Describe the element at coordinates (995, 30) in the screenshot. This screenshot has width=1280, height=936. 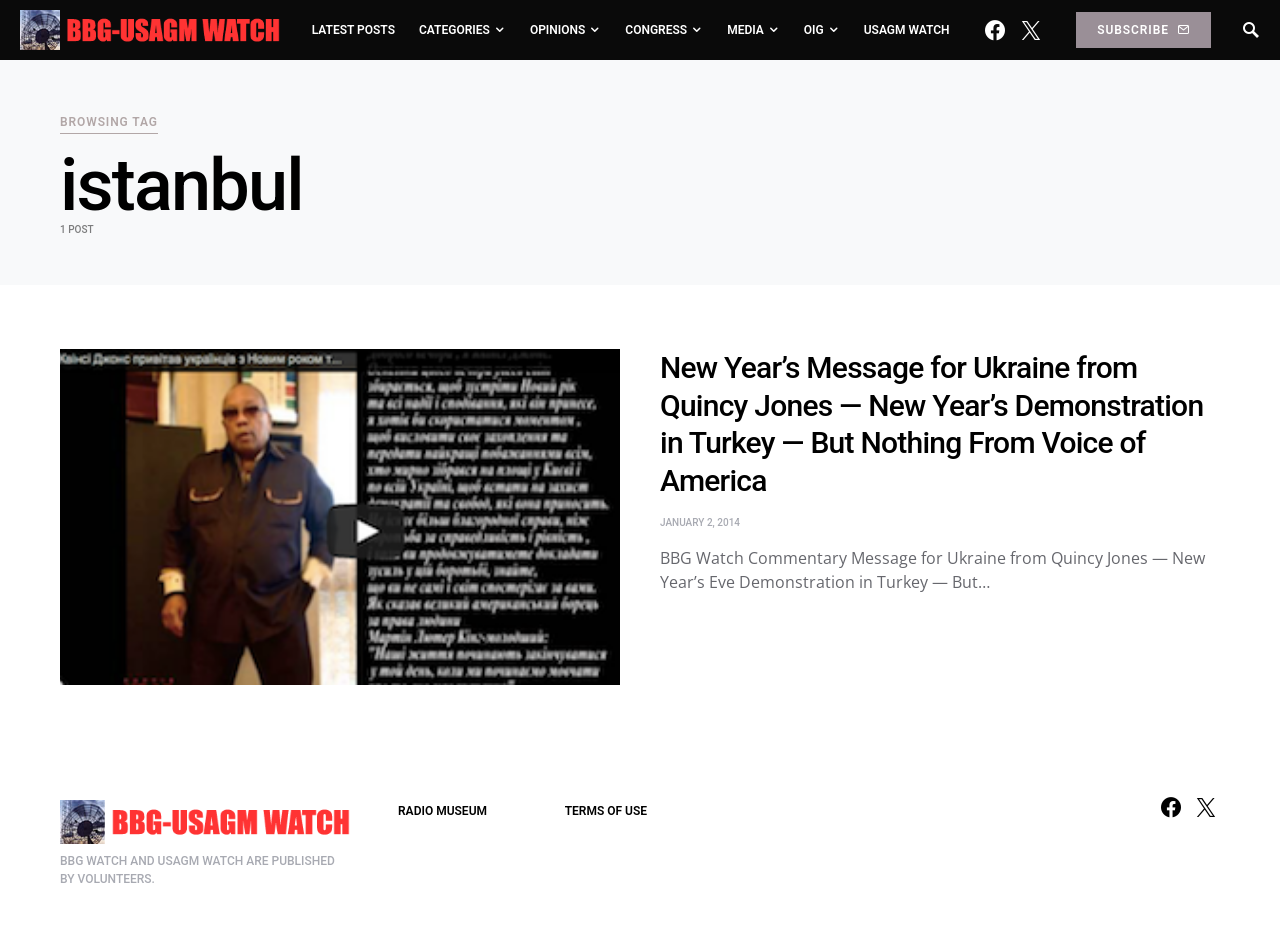
I see `[Facebook]` at that location.